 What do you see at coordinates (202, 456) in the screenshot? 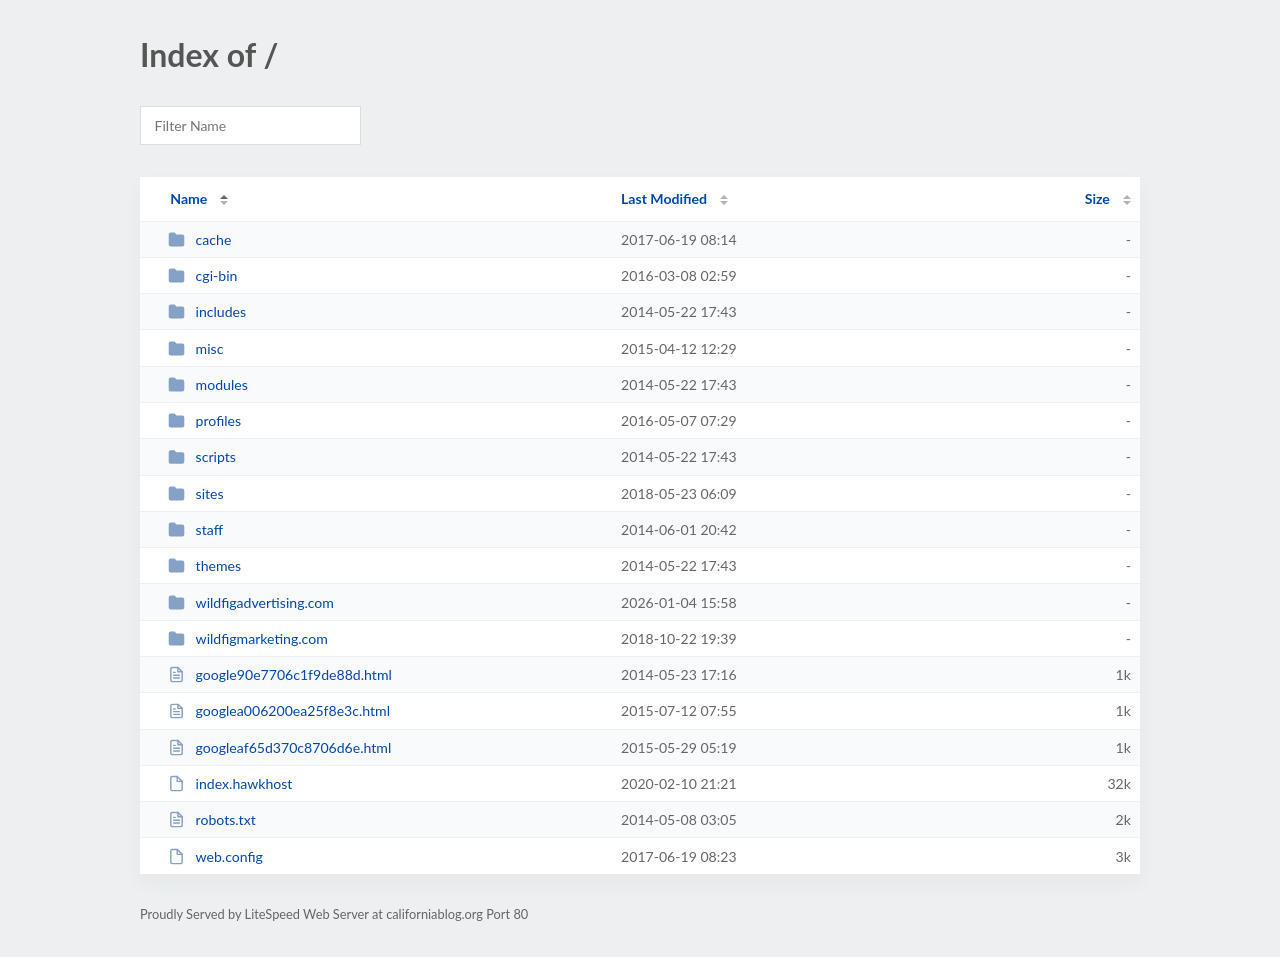
I see `scripts` at bounding box center [202, 456].